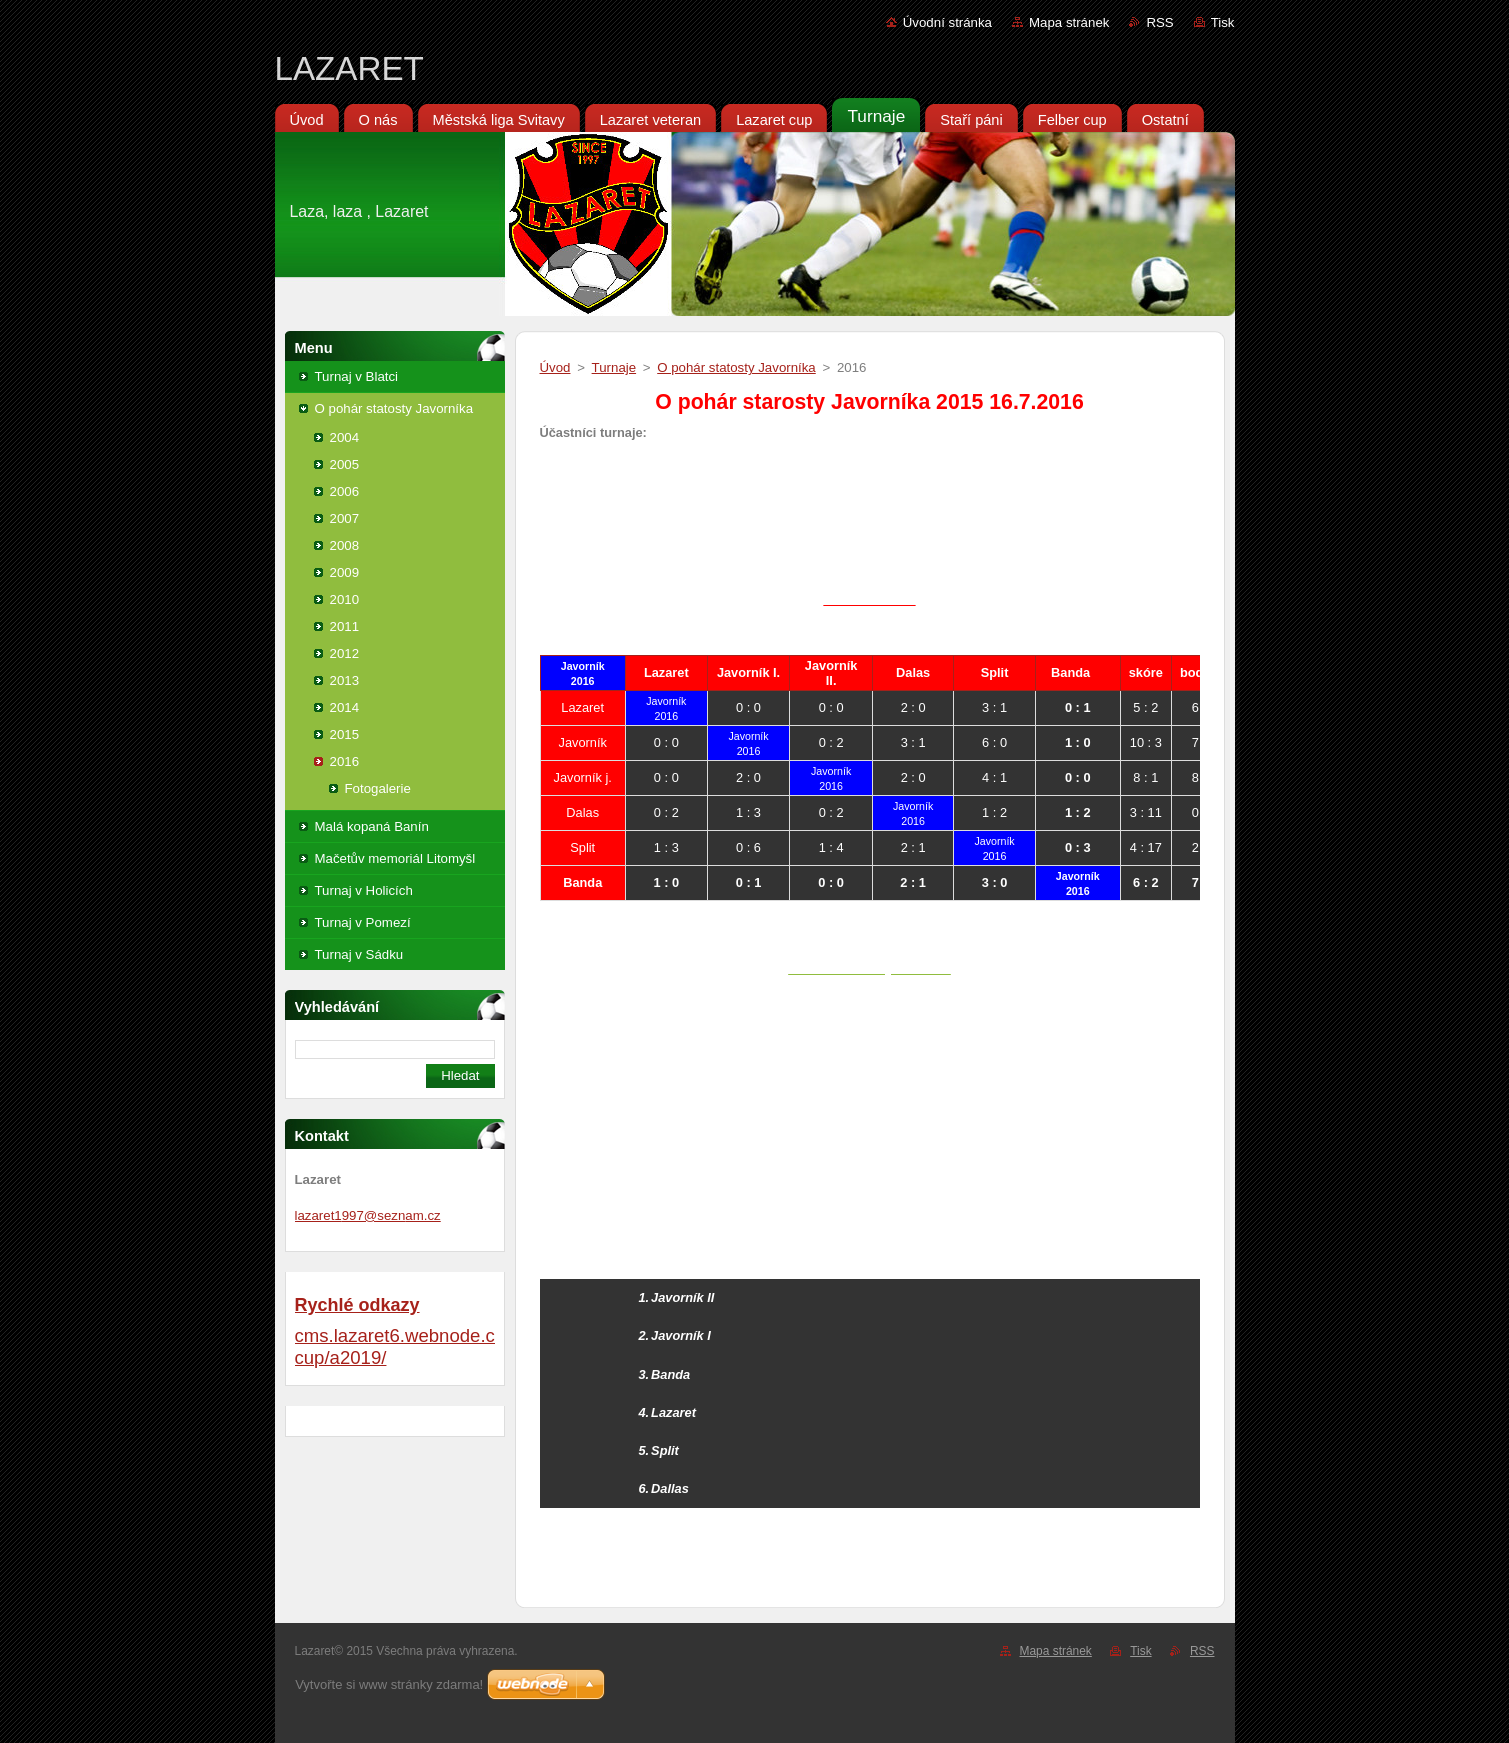 The width and height of the screenshot is (1509, 1743). Describe the element at coordinates (357, 376) in the screenshot. I see `Turnaj v Blatci` at that location.